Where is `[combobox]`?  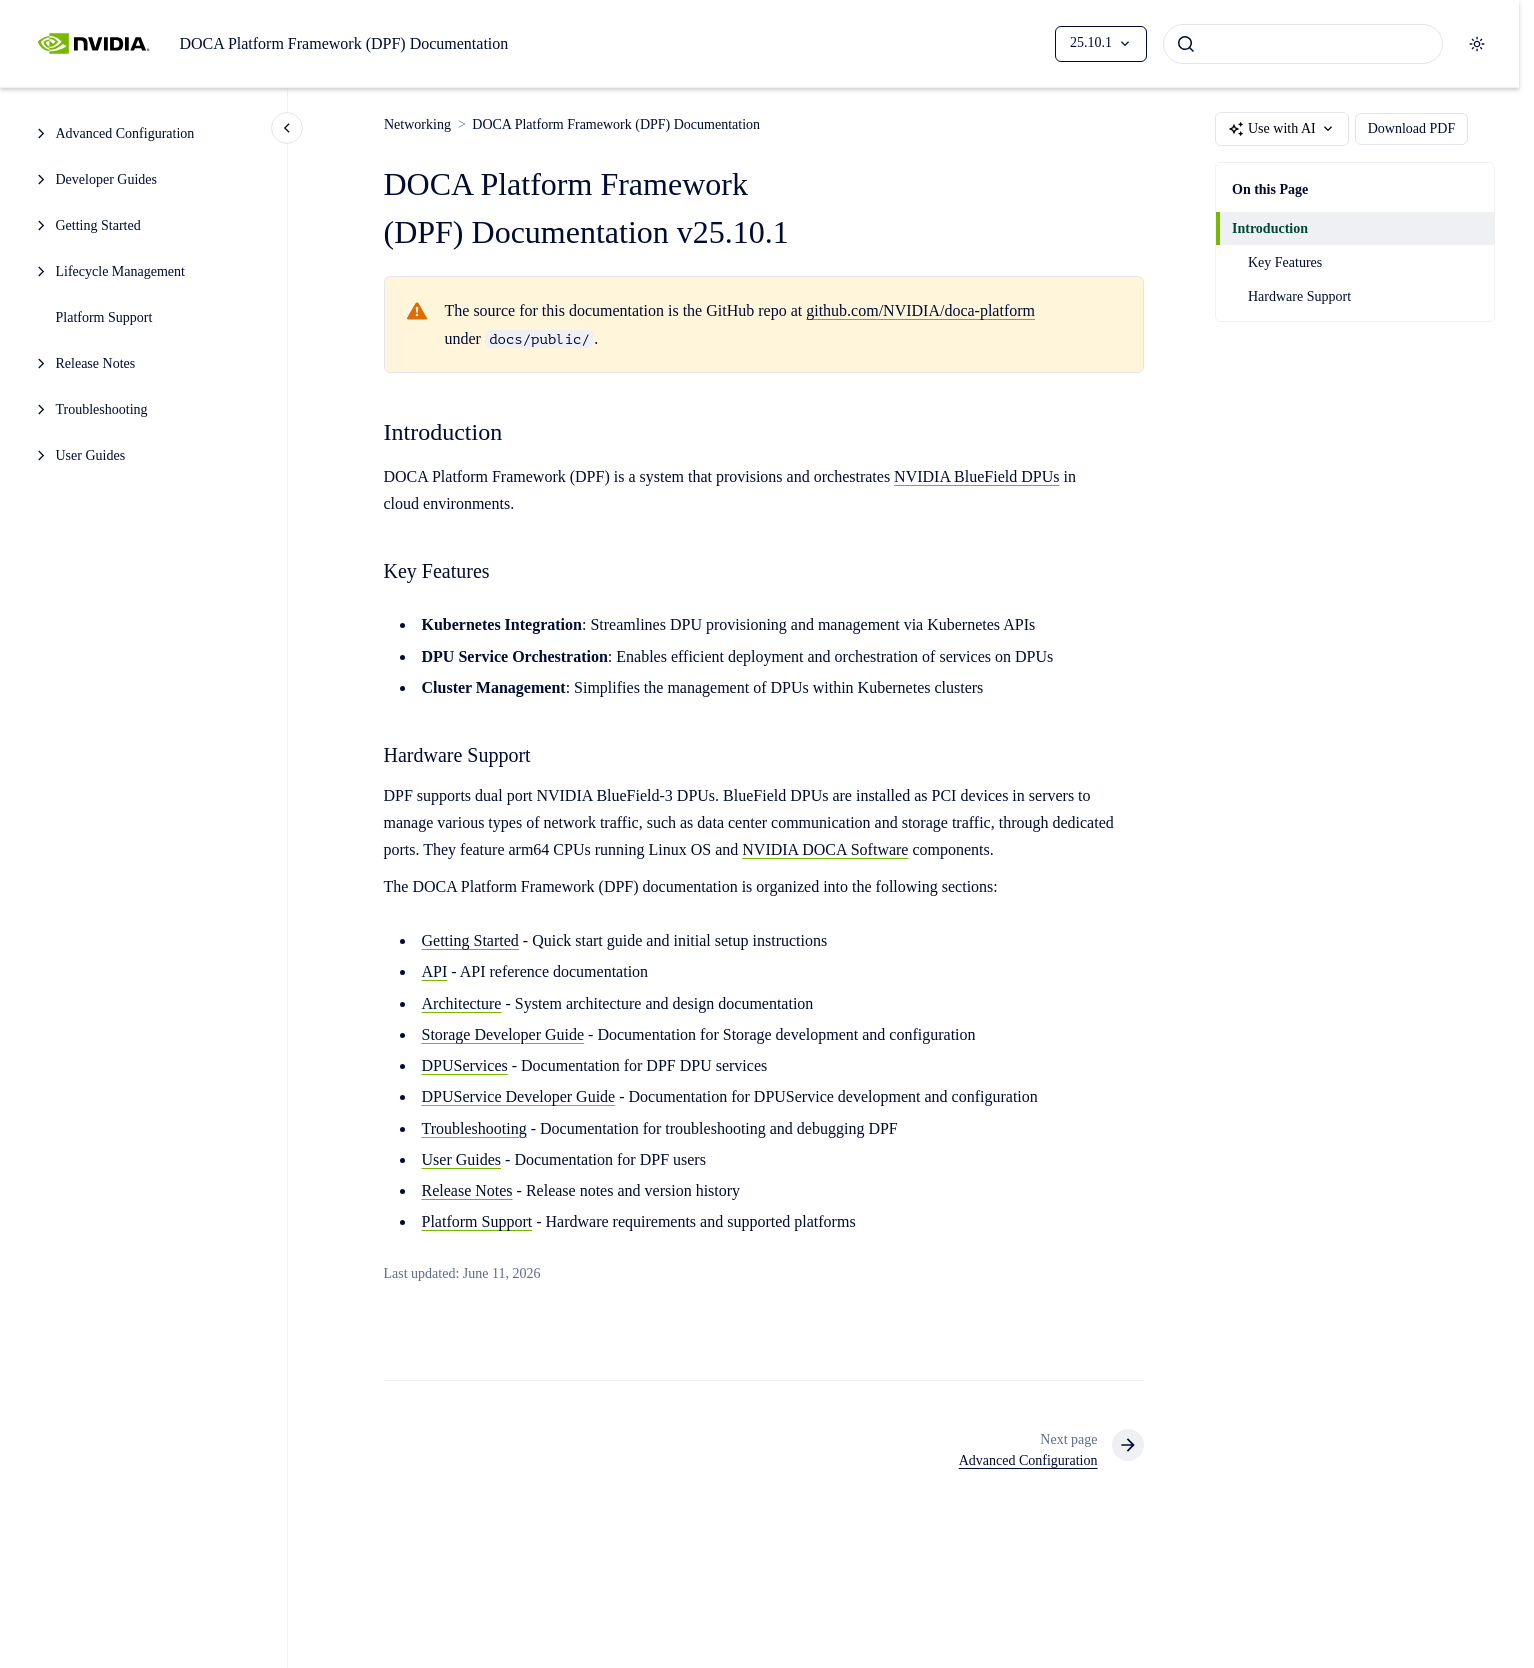
[combobox] is located at coordinates (1303, 44).